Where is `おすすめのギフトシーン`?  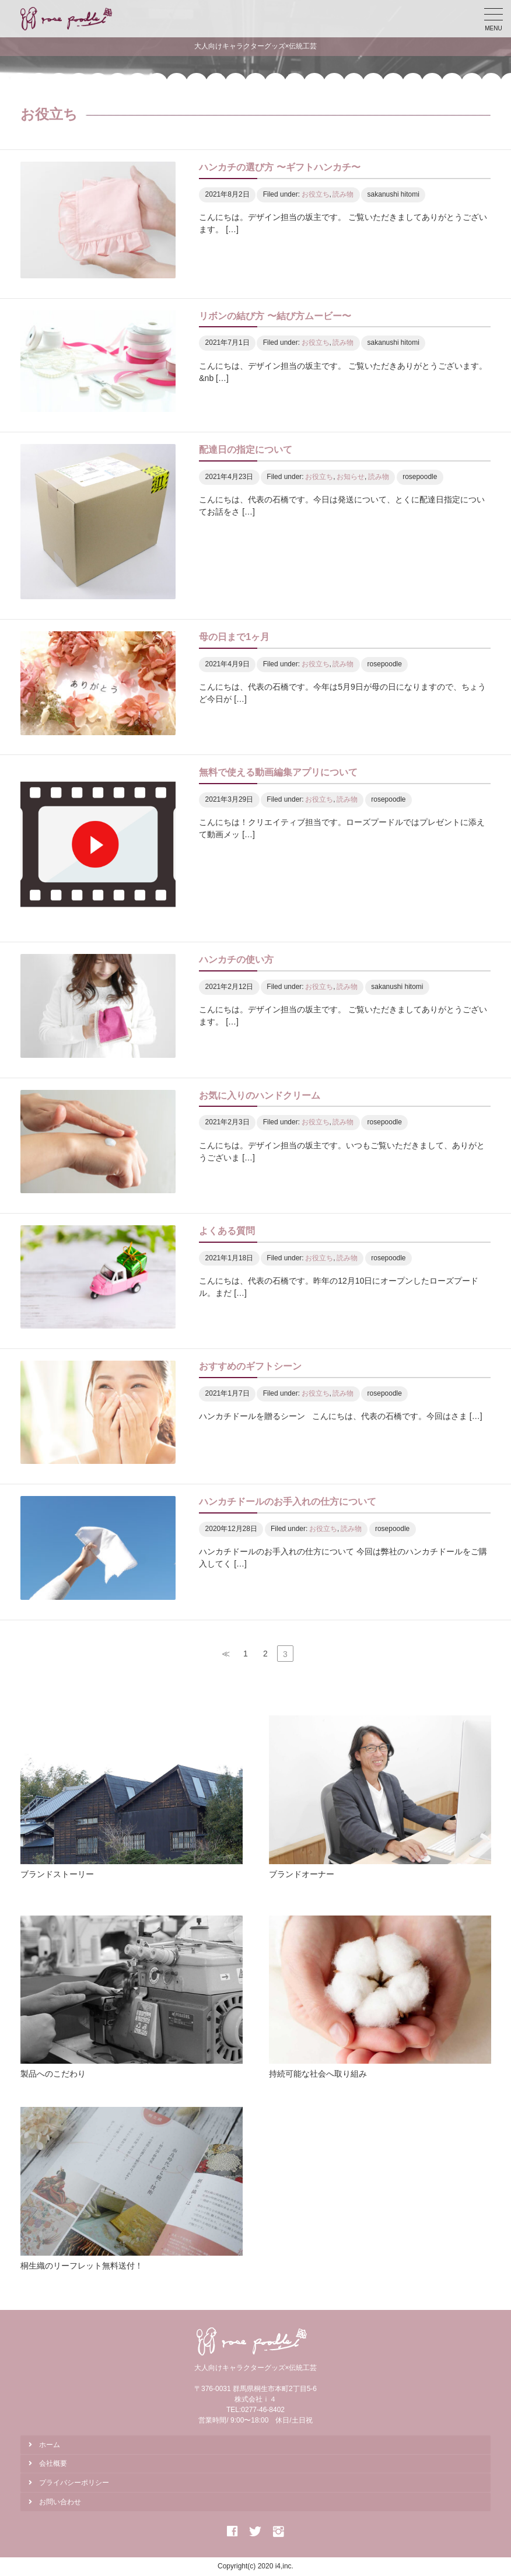
おすすめのギフトシーン is located at coordinates (250, 1366).